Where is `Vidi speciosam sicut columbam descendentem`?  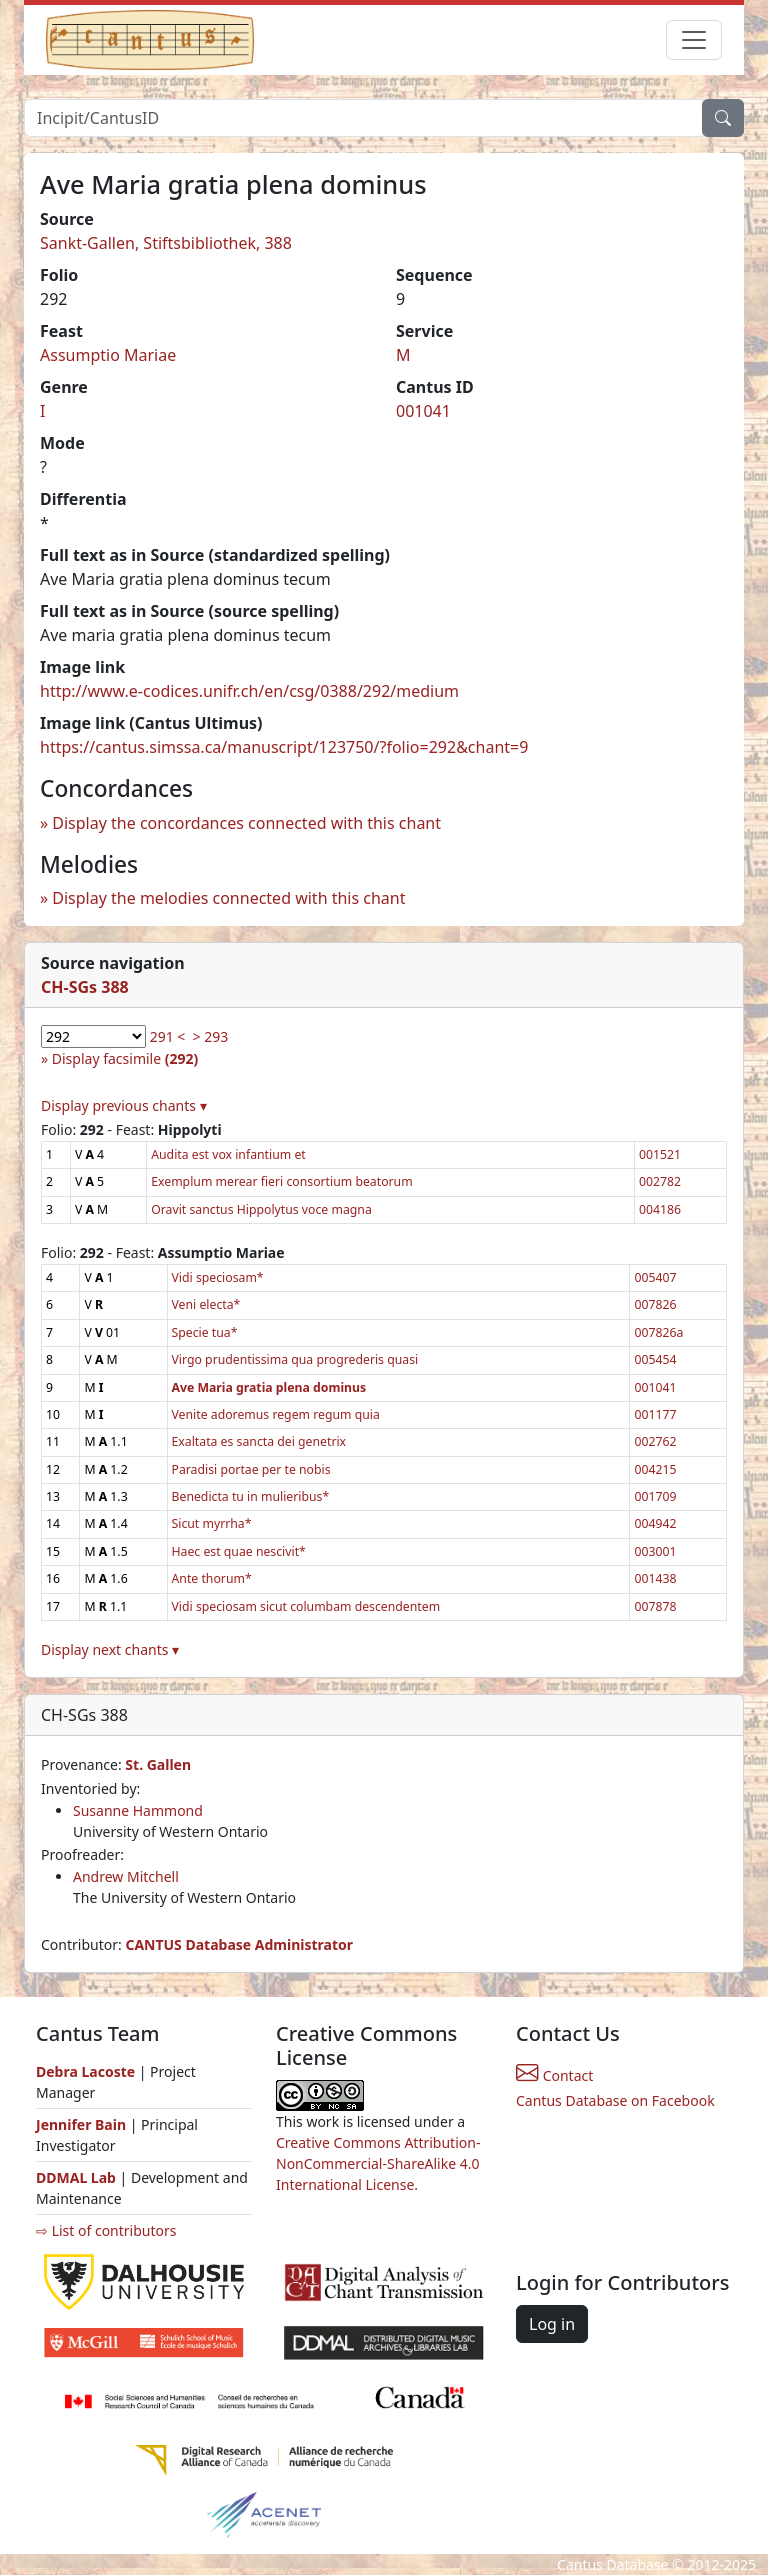
Vidi speciosam sicut columbam descendentem is located at coordinates (306, 1606).